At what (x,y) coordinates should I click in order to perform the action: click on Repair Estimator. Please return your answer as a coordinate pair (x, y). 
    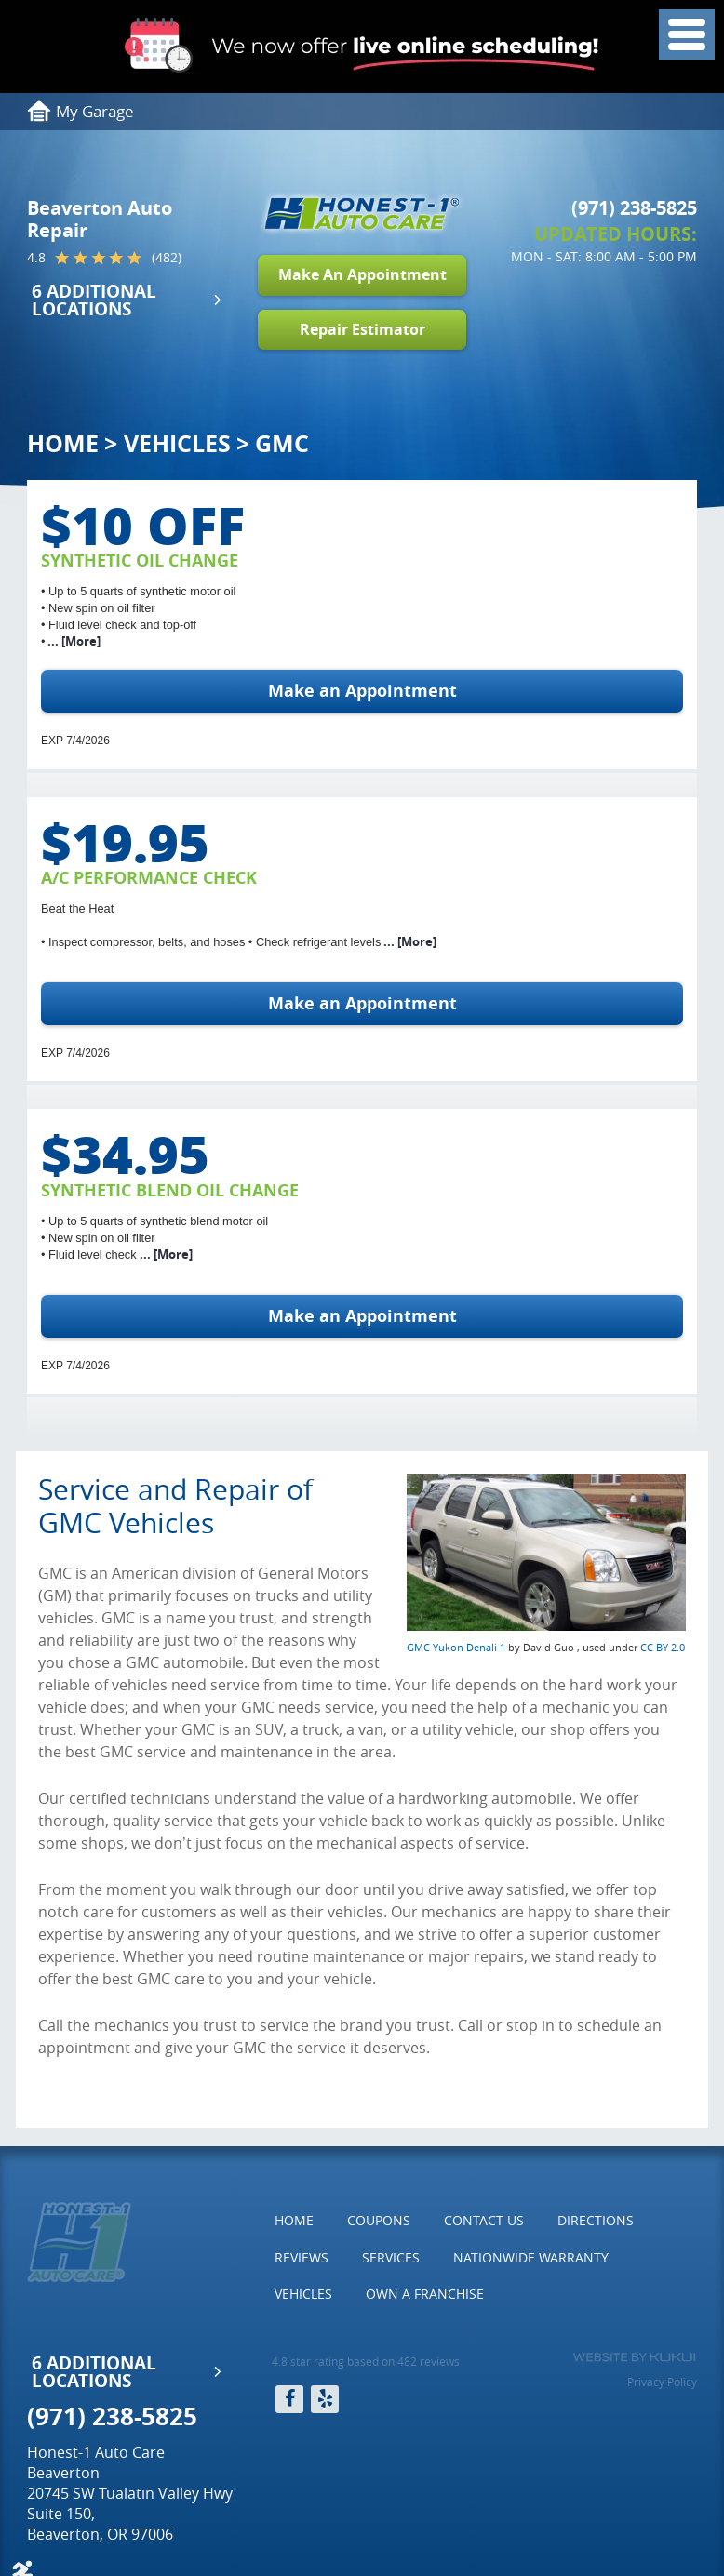
    Looking at the image, I should click on (362, 329).